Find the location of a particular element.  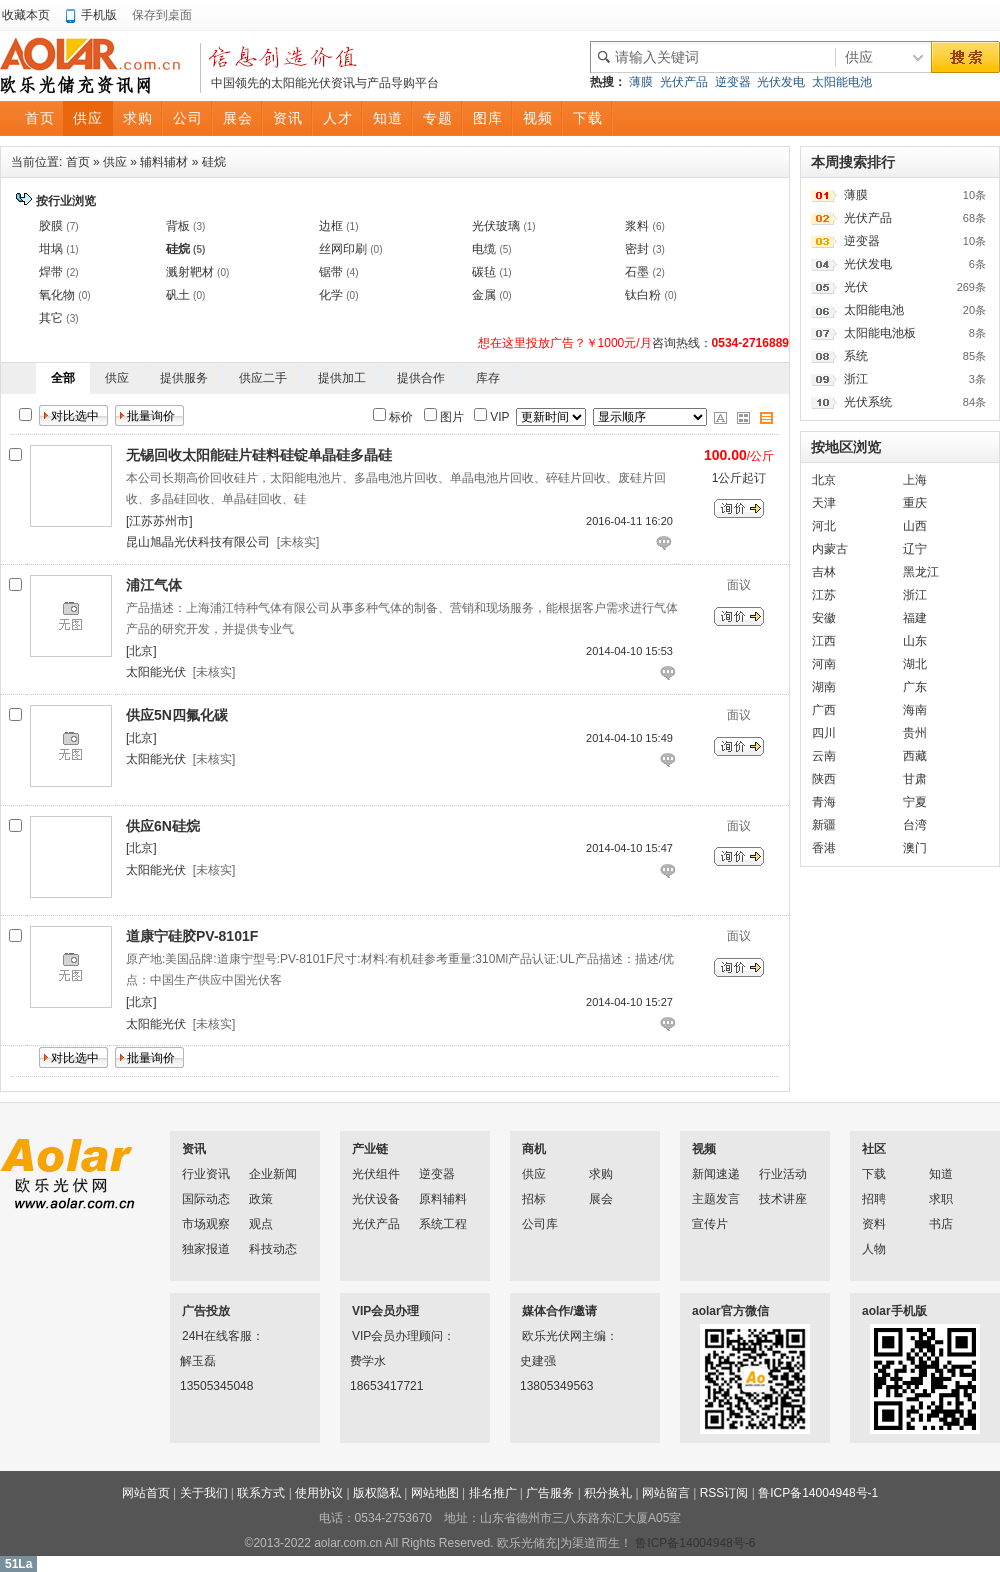

台湾 is located at coordinates (915, 825).